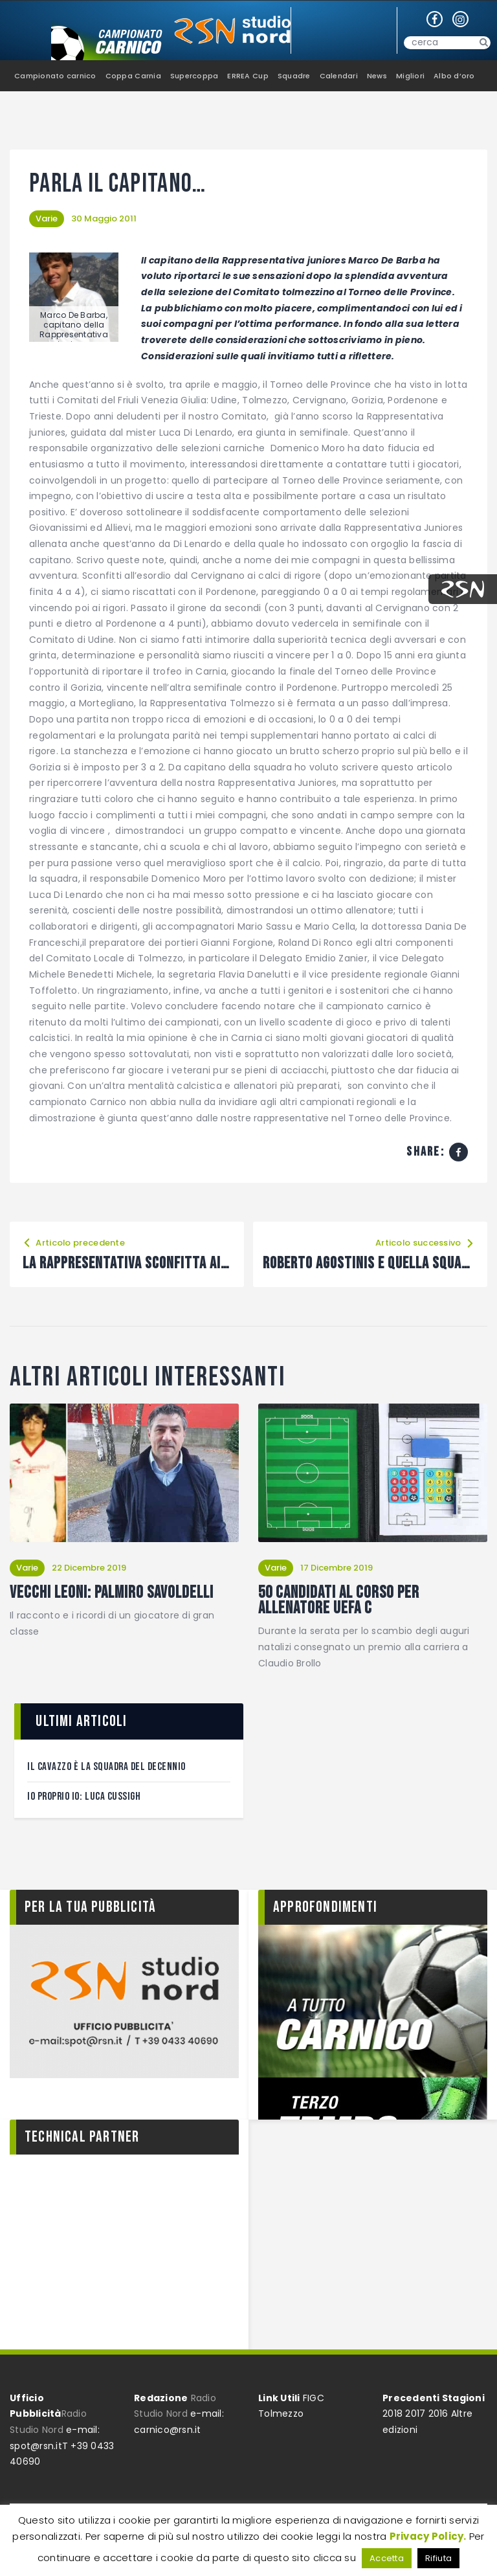  What do you see at coordinates (438, 2413) in the screenshot?
I see `2016` at bounding box center [438, 2413].